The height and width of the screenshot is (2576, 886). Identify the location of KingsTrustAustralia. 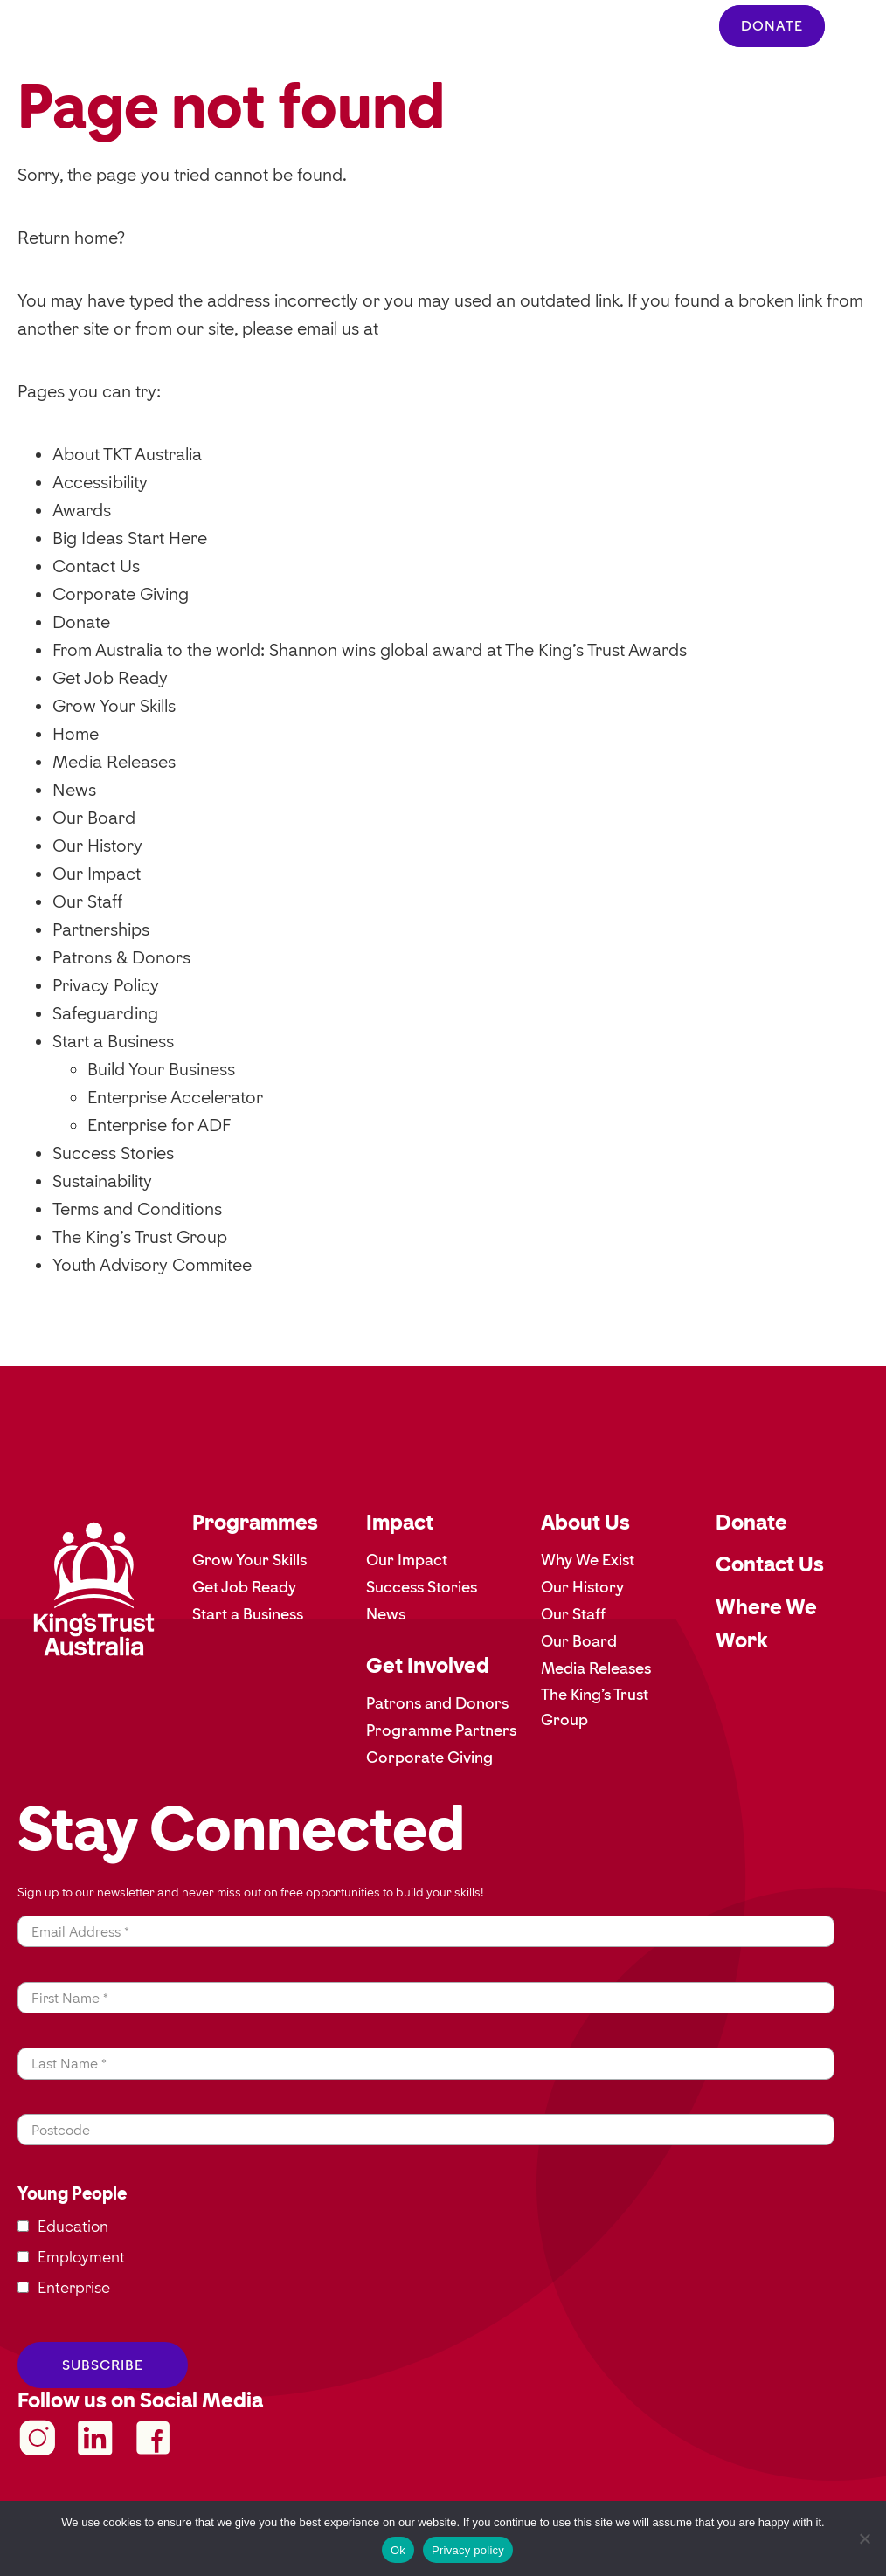
(37, 2438).